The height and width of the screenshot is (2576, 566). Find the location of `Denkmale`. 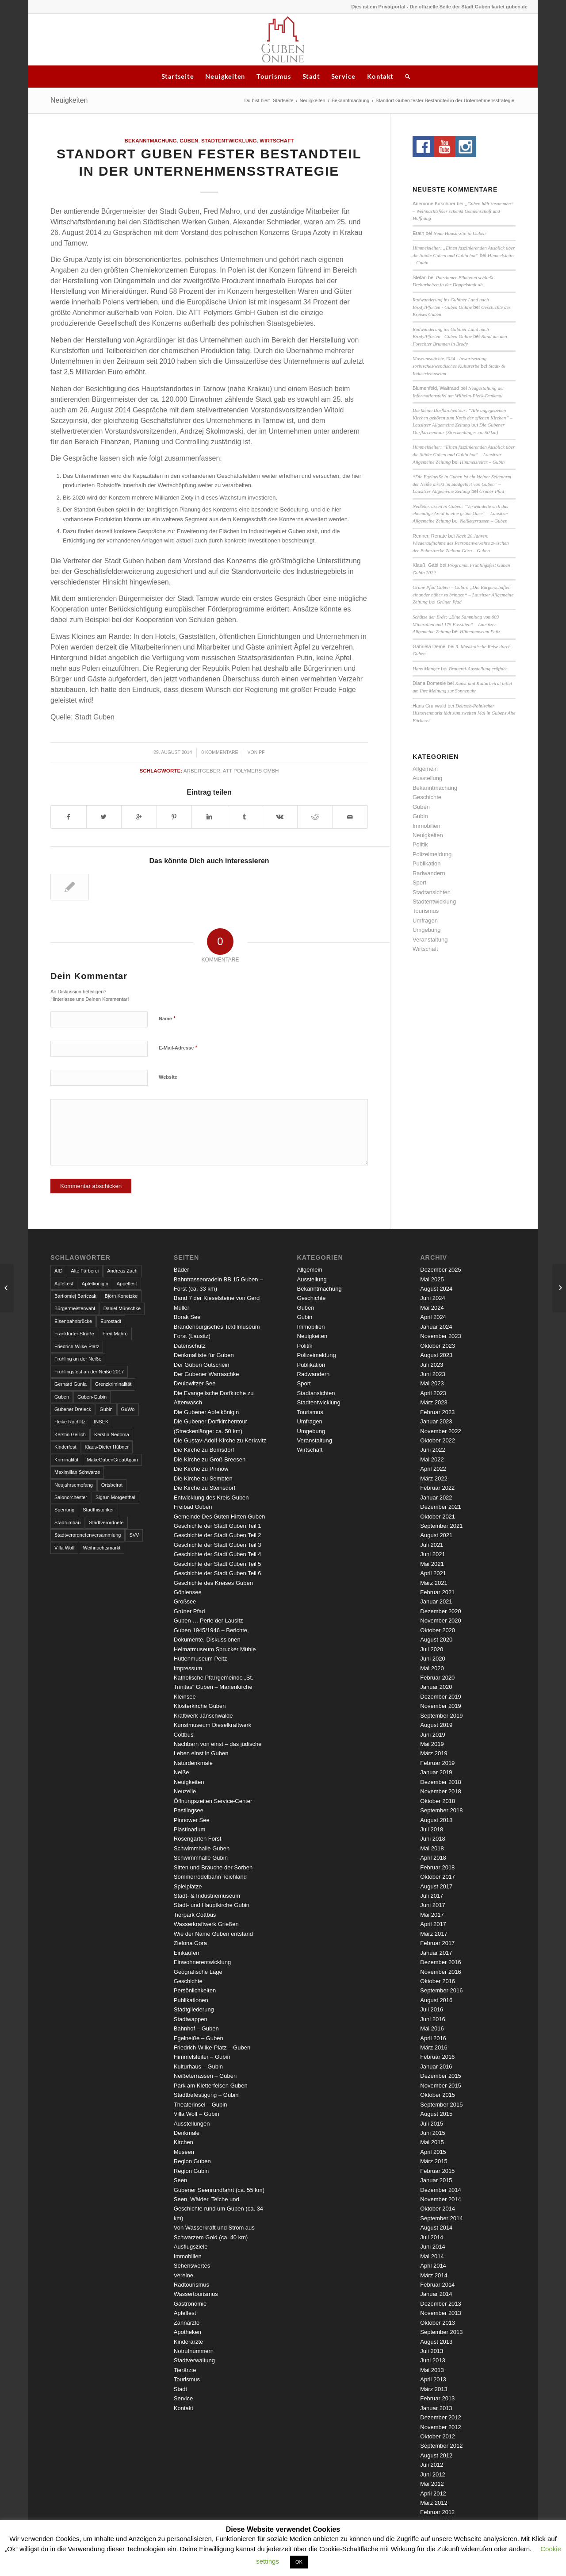

Denkmale is located at coordinates (187, 2133).